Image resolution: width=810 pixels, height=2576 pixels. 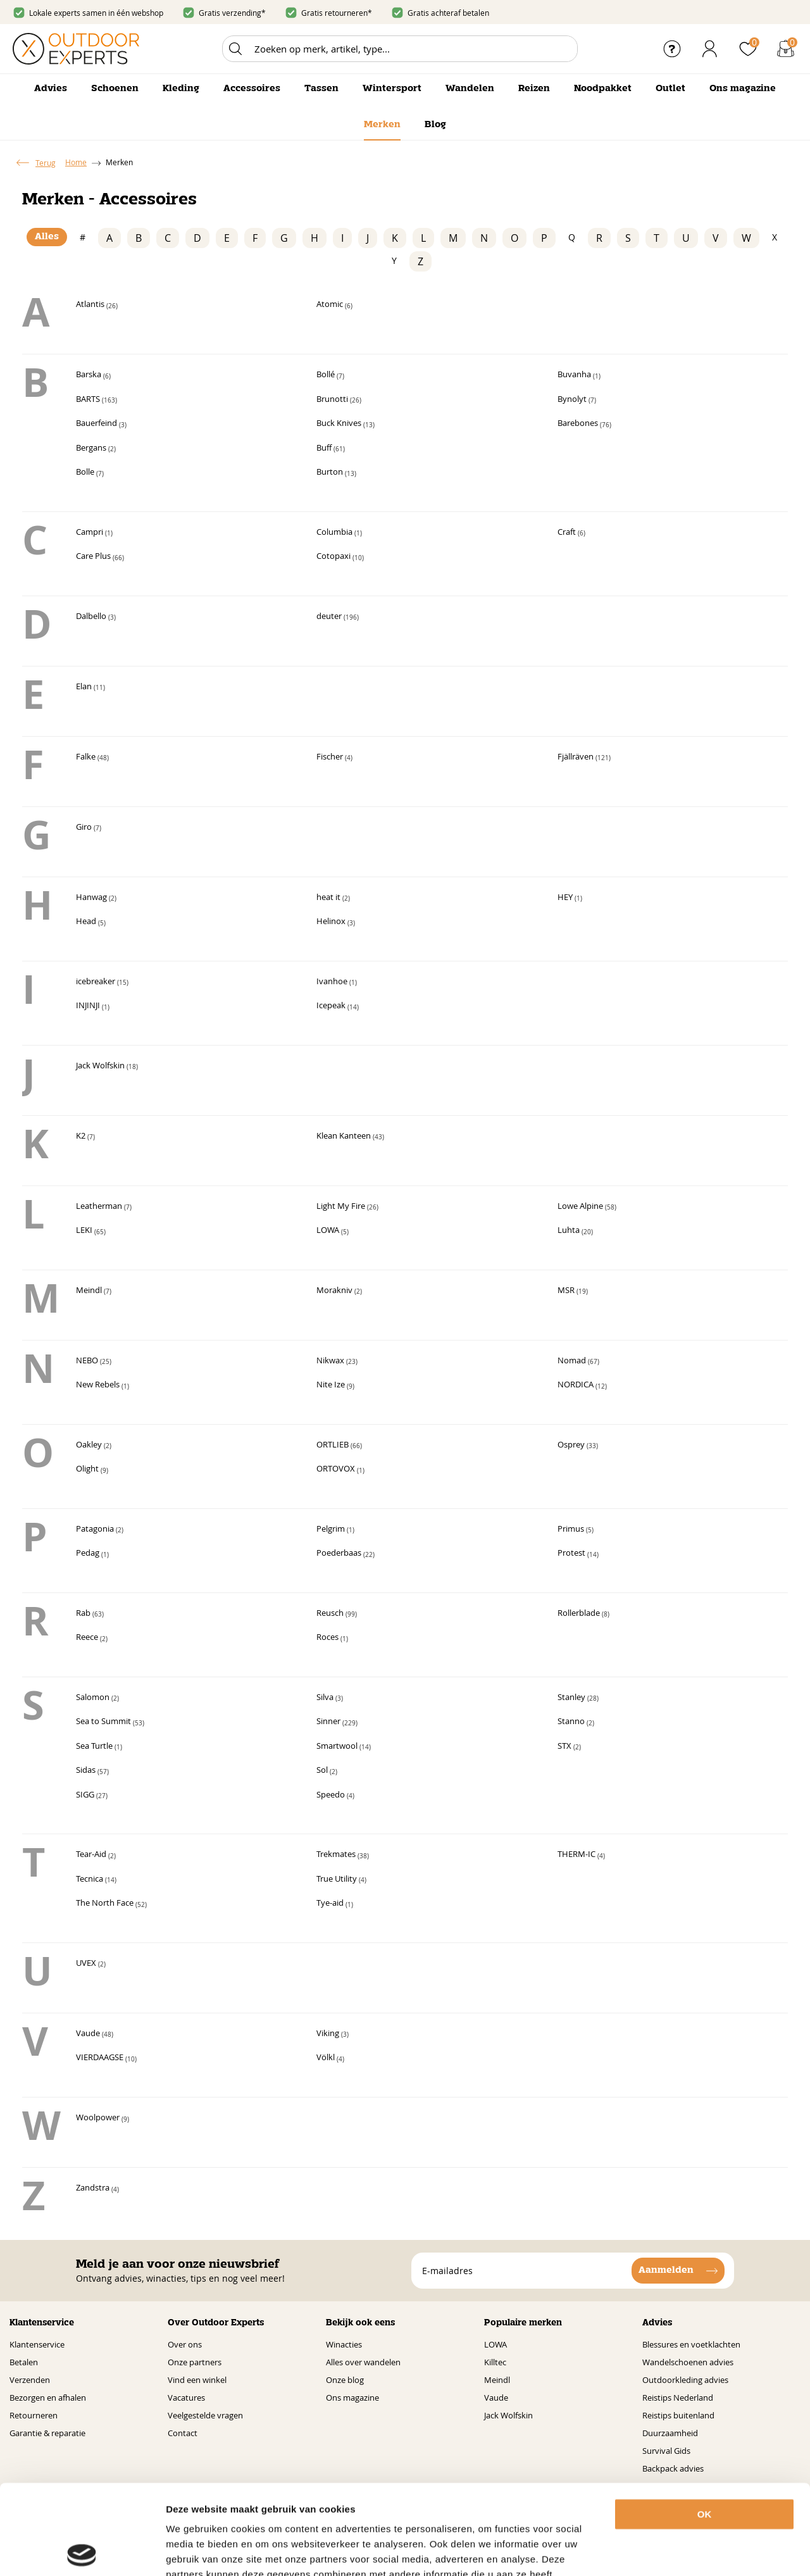 What do you see at coordinates (534, 89) in the screenshot?
I see `Reizen` at bounding box center [534, 89].